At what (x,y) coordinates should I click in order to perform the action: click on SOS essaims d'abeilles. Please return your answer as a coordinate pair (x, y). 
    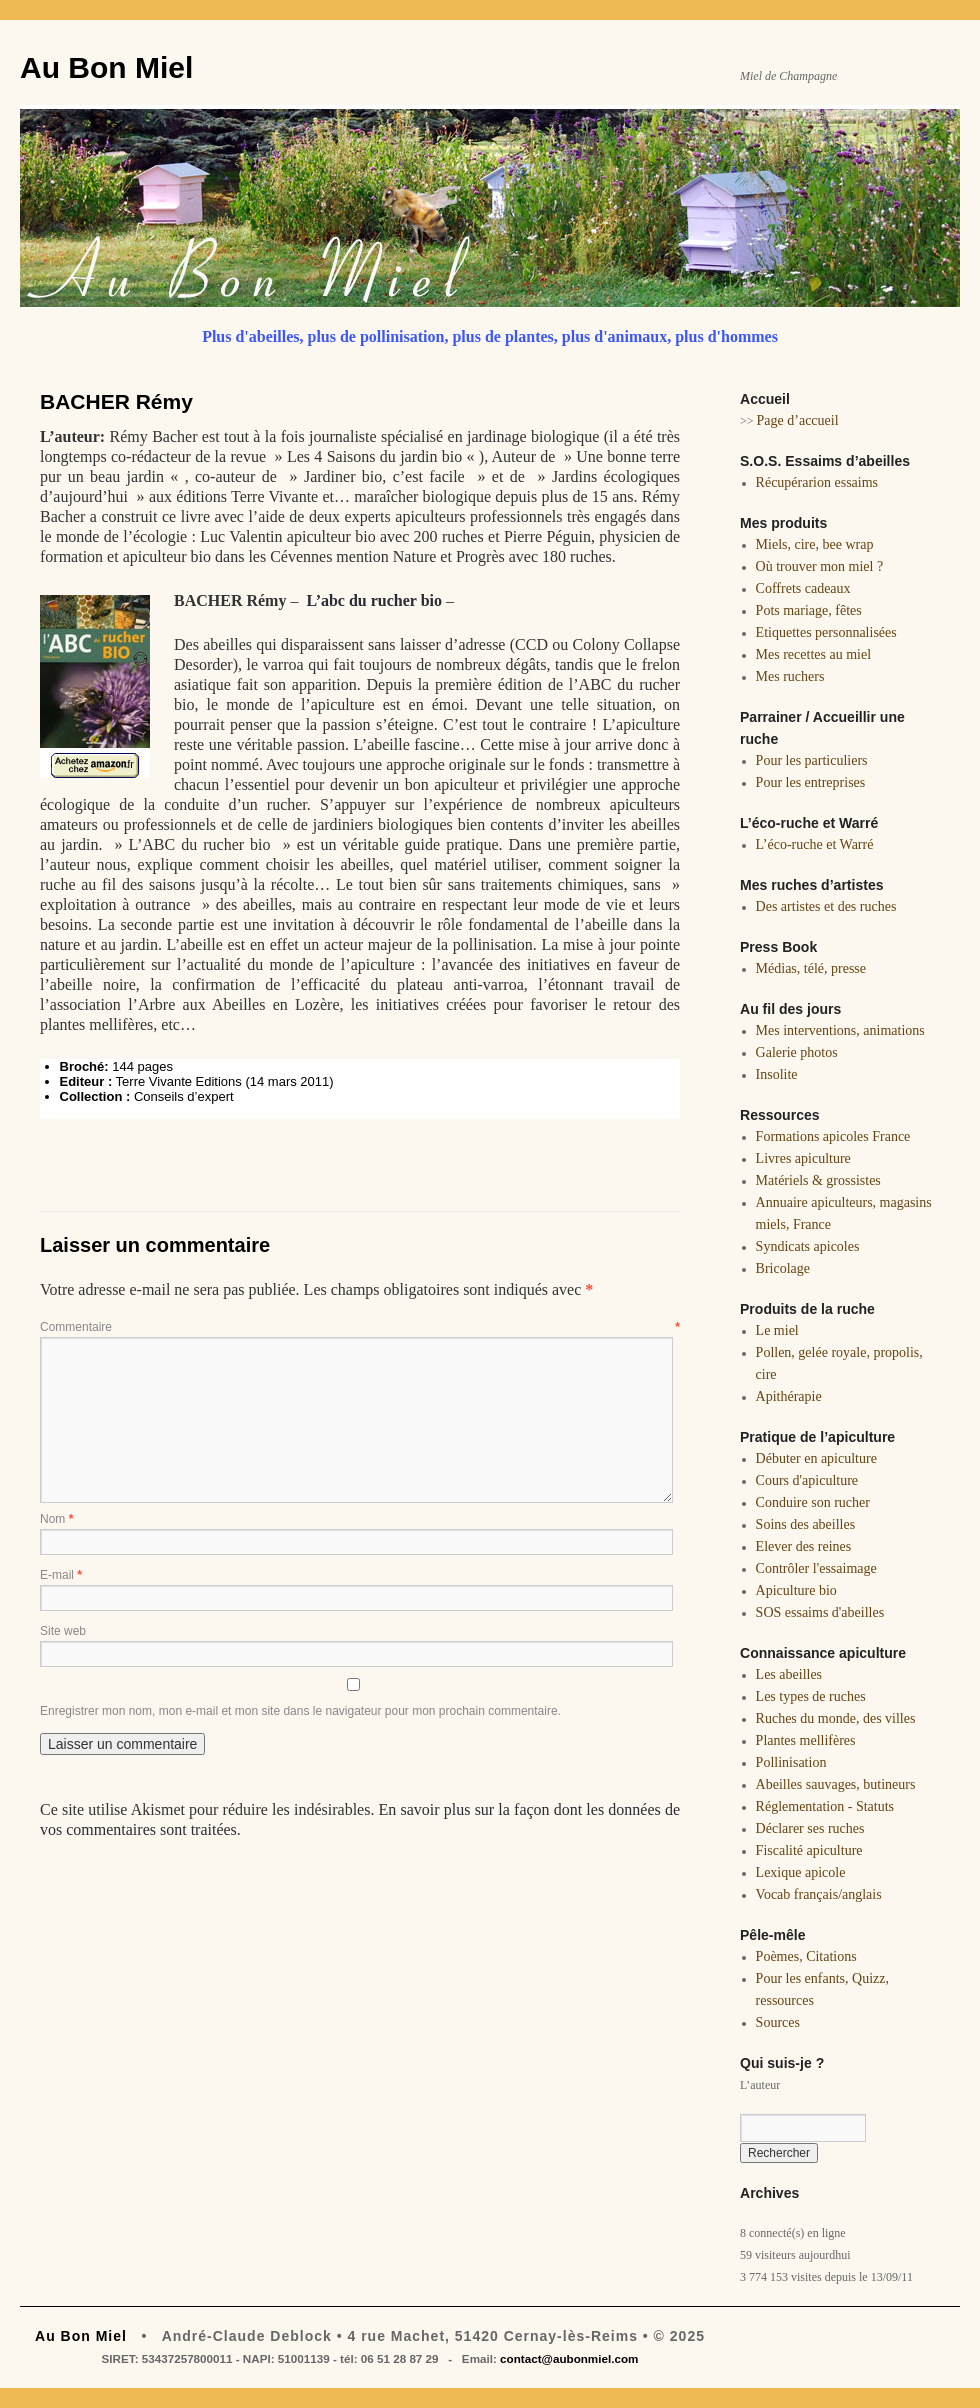
    Looking at the image, I should click on (820, 1612).